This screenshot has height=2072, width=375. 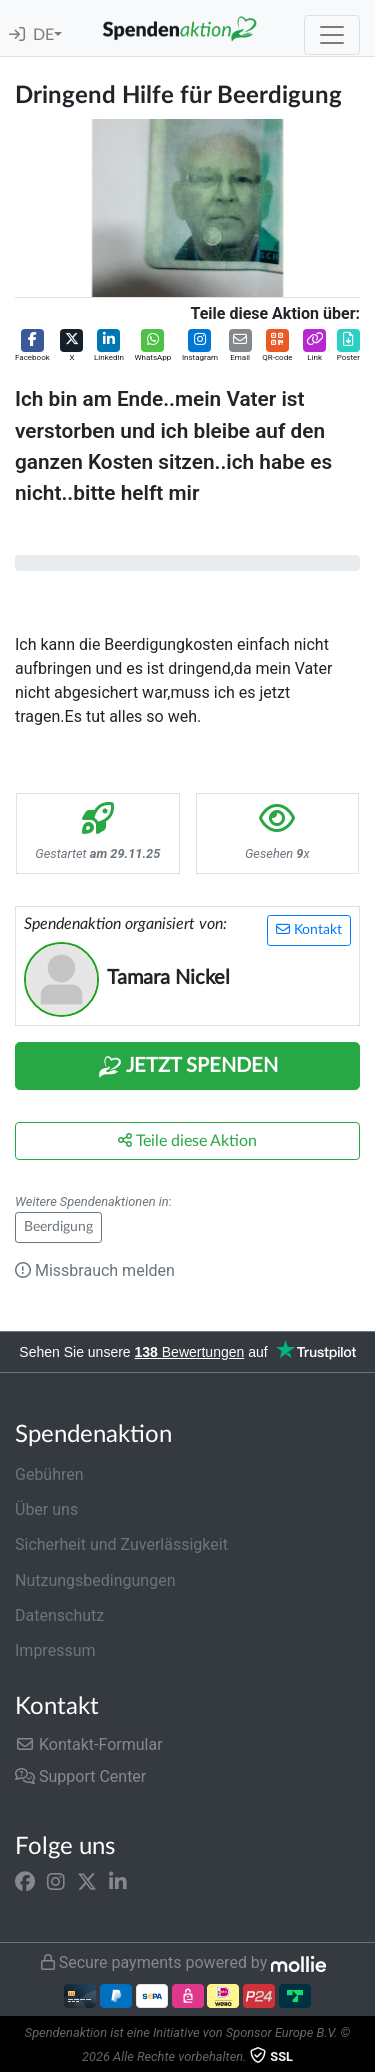 I want to click on Kontakt-Formular, so click(x=89, y=1744).